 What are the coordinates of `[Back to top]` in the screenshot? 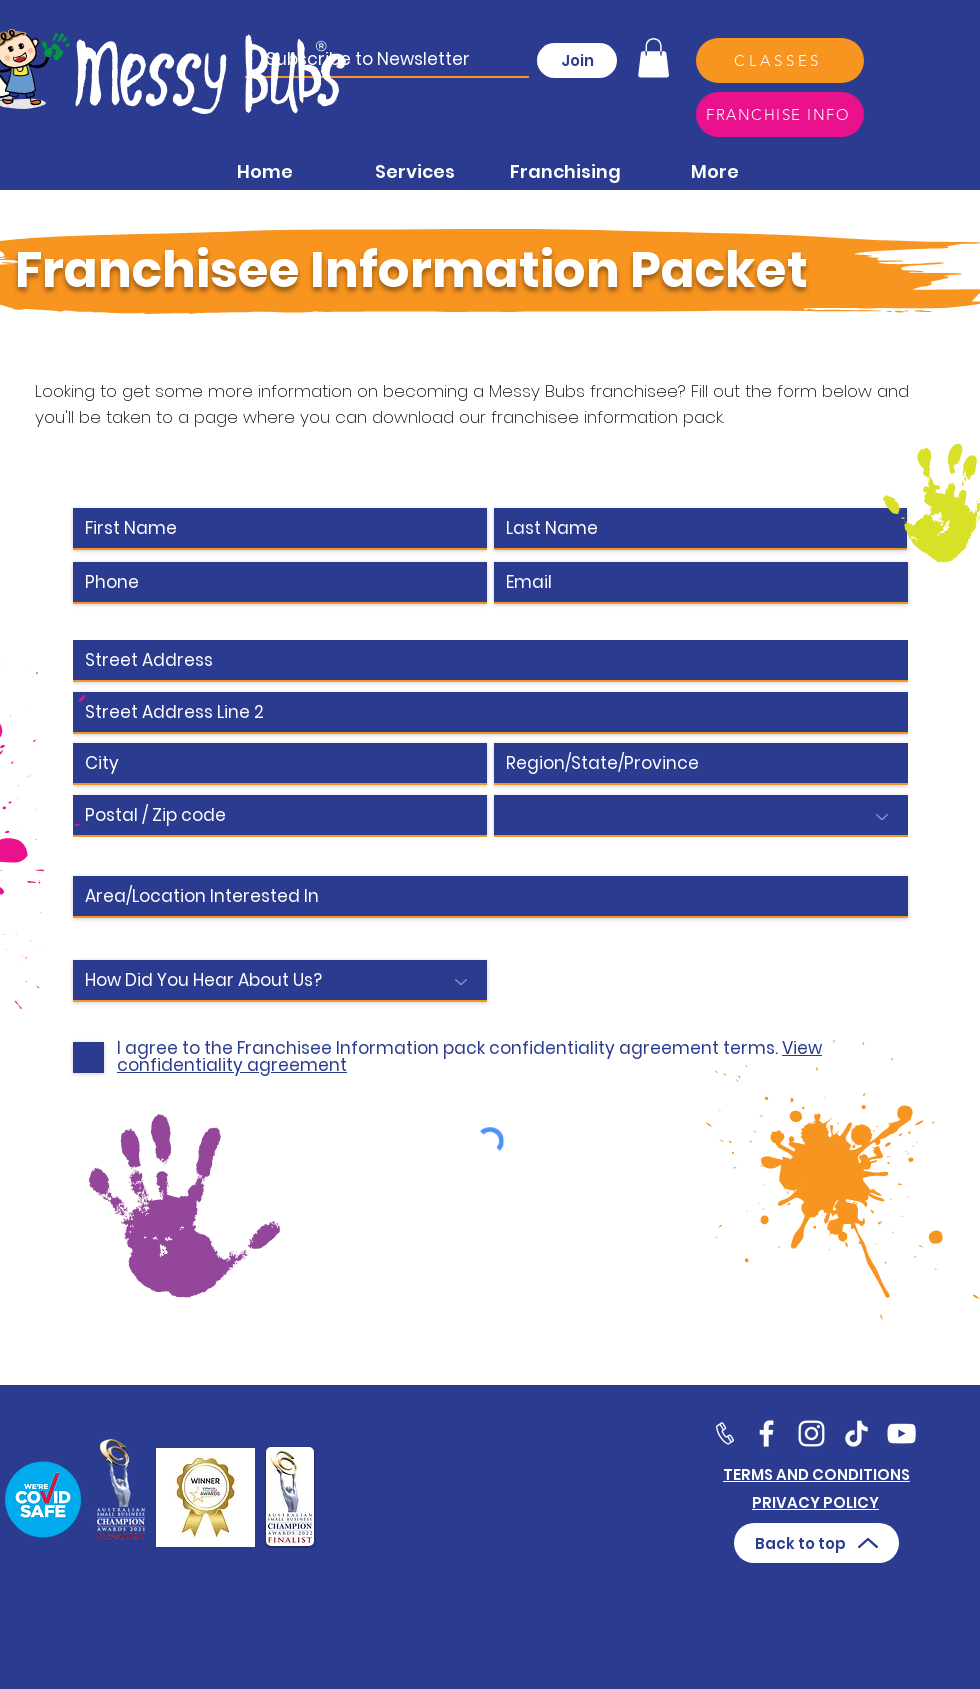 It's located at (816, 1543).